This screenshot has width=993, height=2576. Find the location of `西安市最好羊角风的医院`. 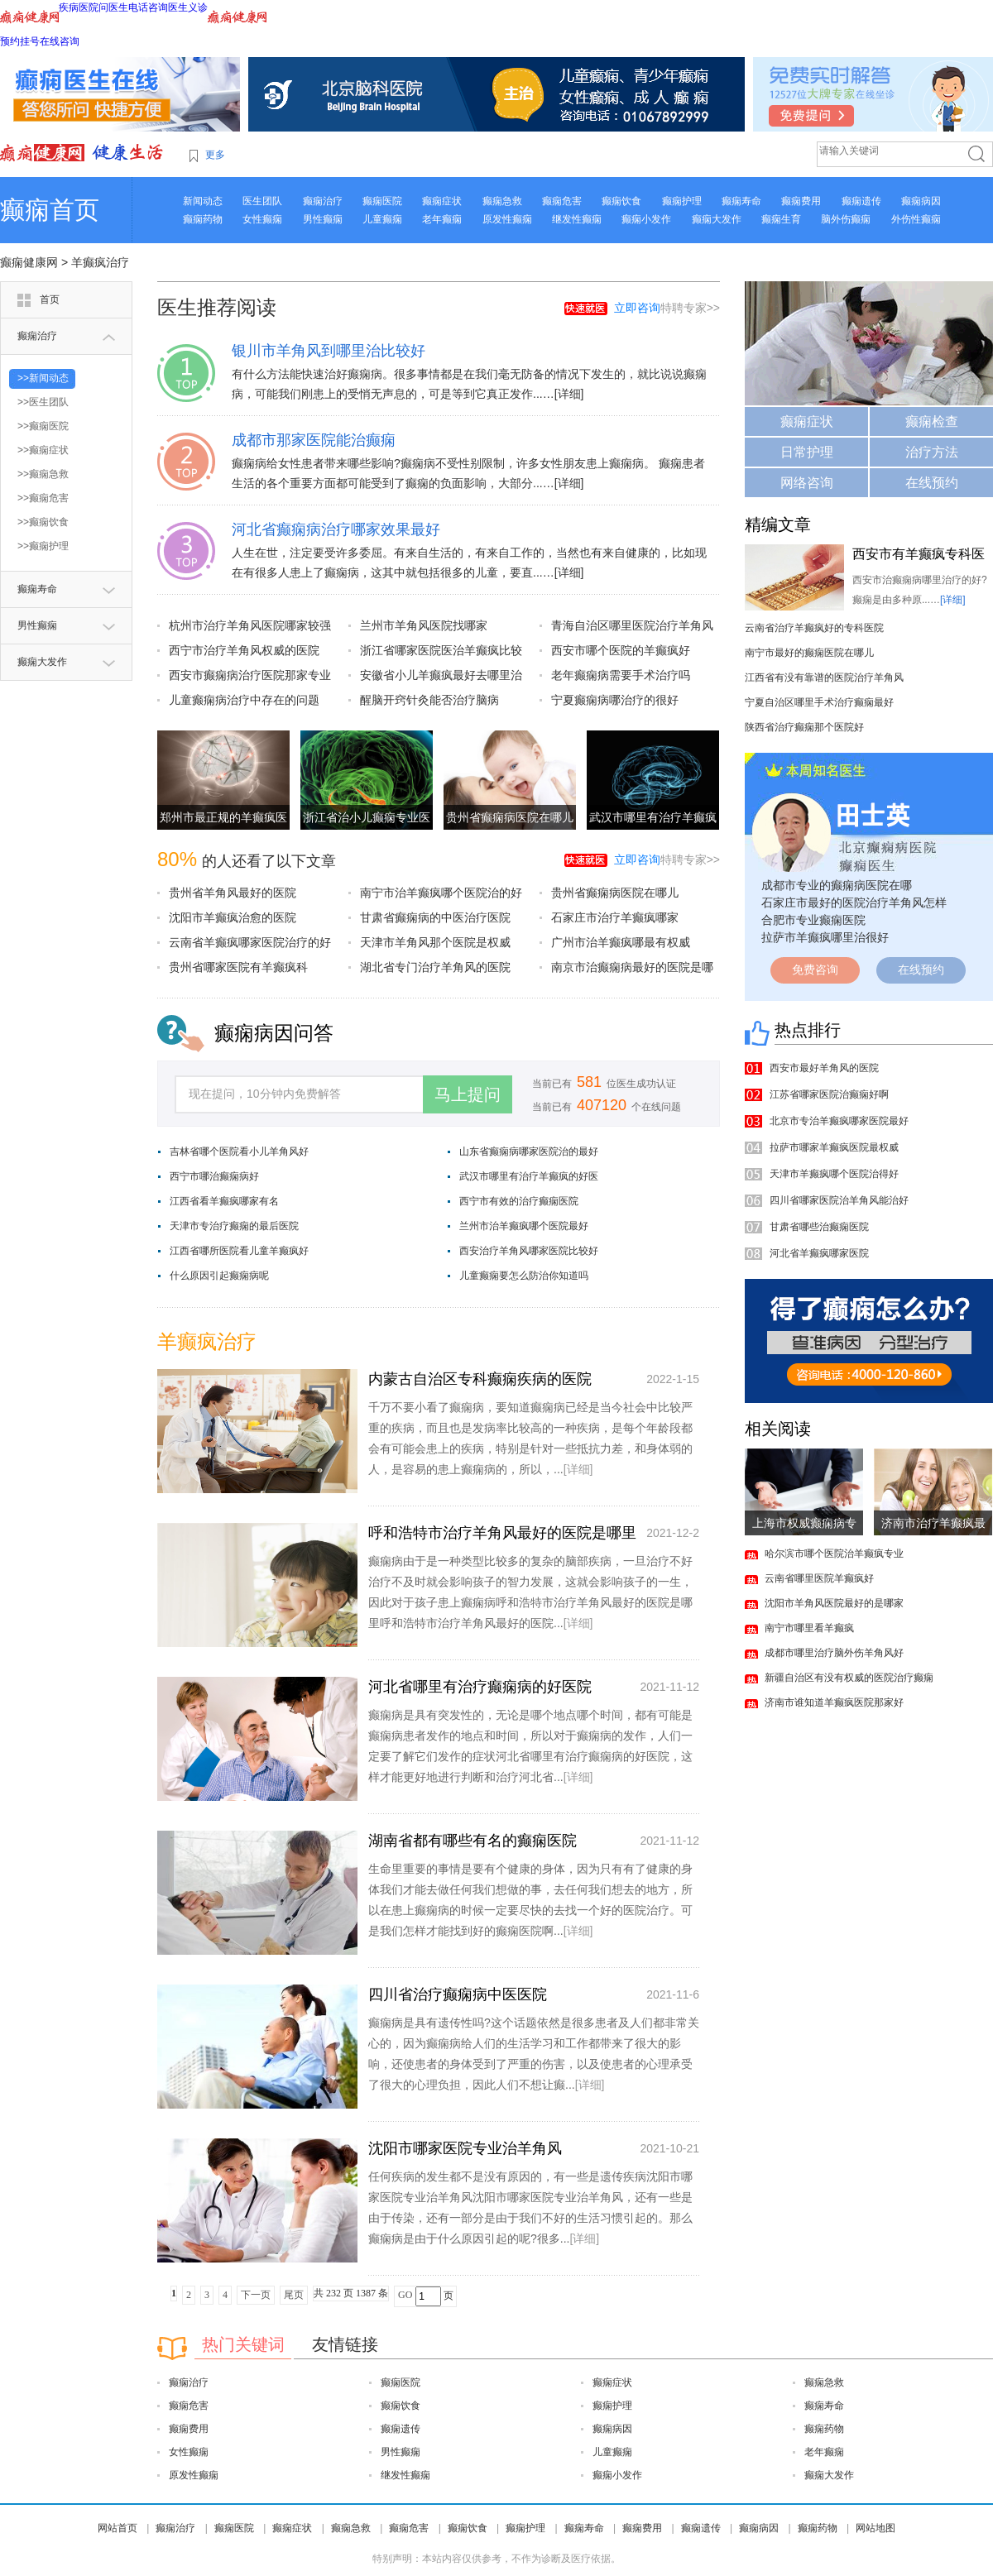

西安市最好羊角风的医院 is located at coordinates (824, 1068).